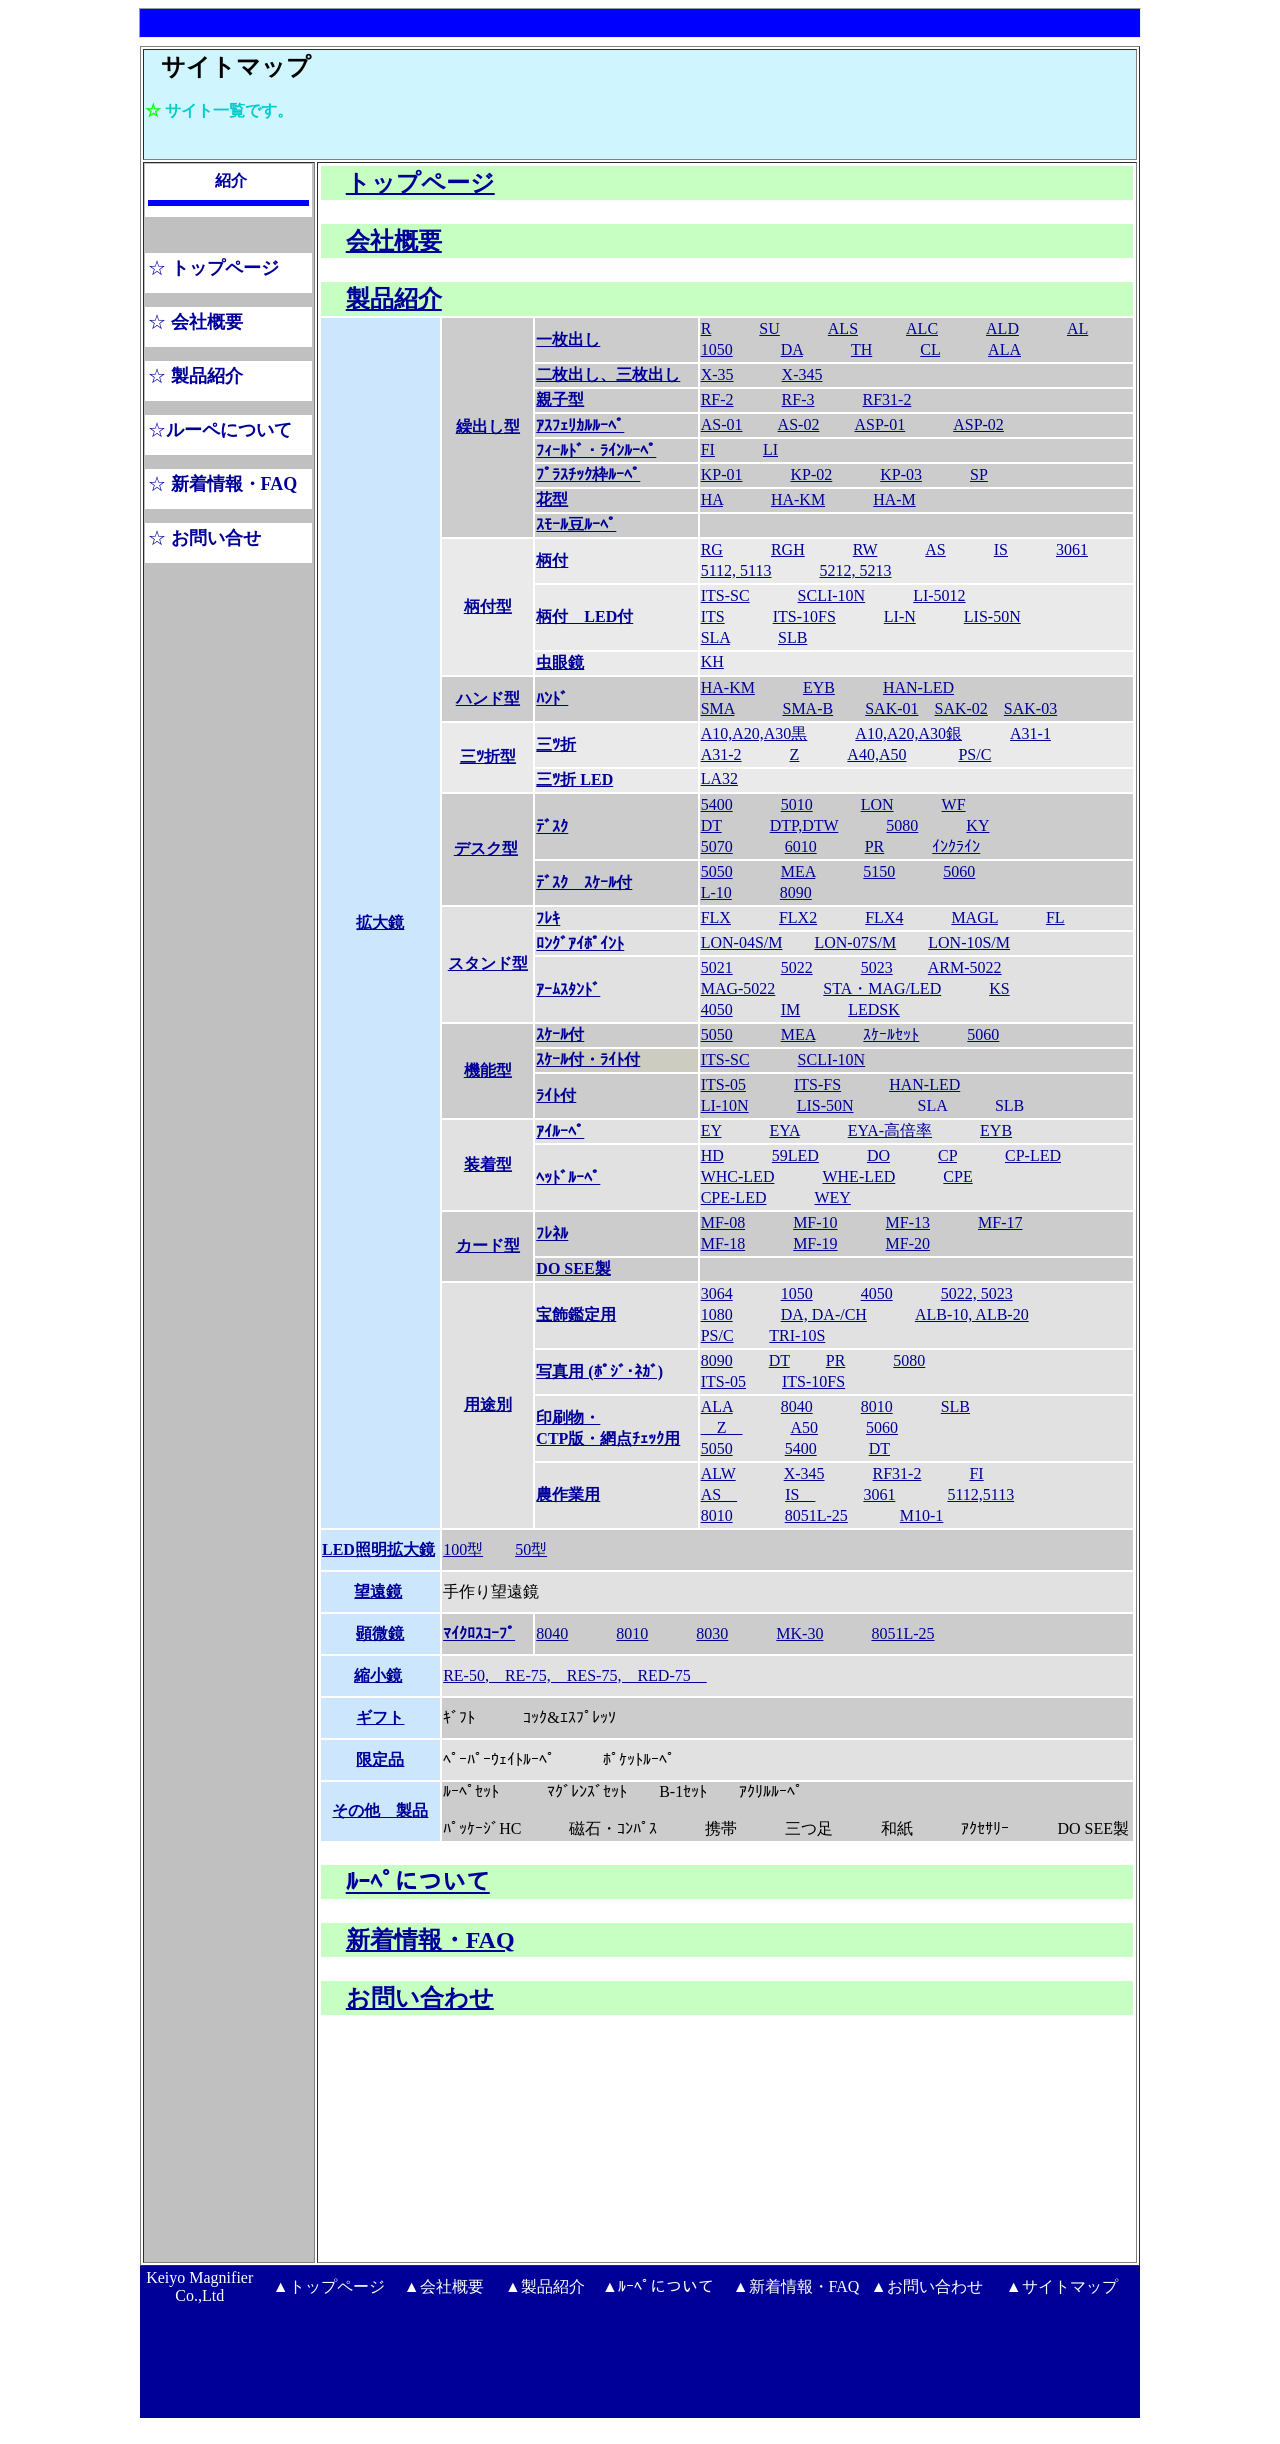  Describe the element at coordinates (882, 988) in the screenshot. I see `STA・MAG/LED` at that location.